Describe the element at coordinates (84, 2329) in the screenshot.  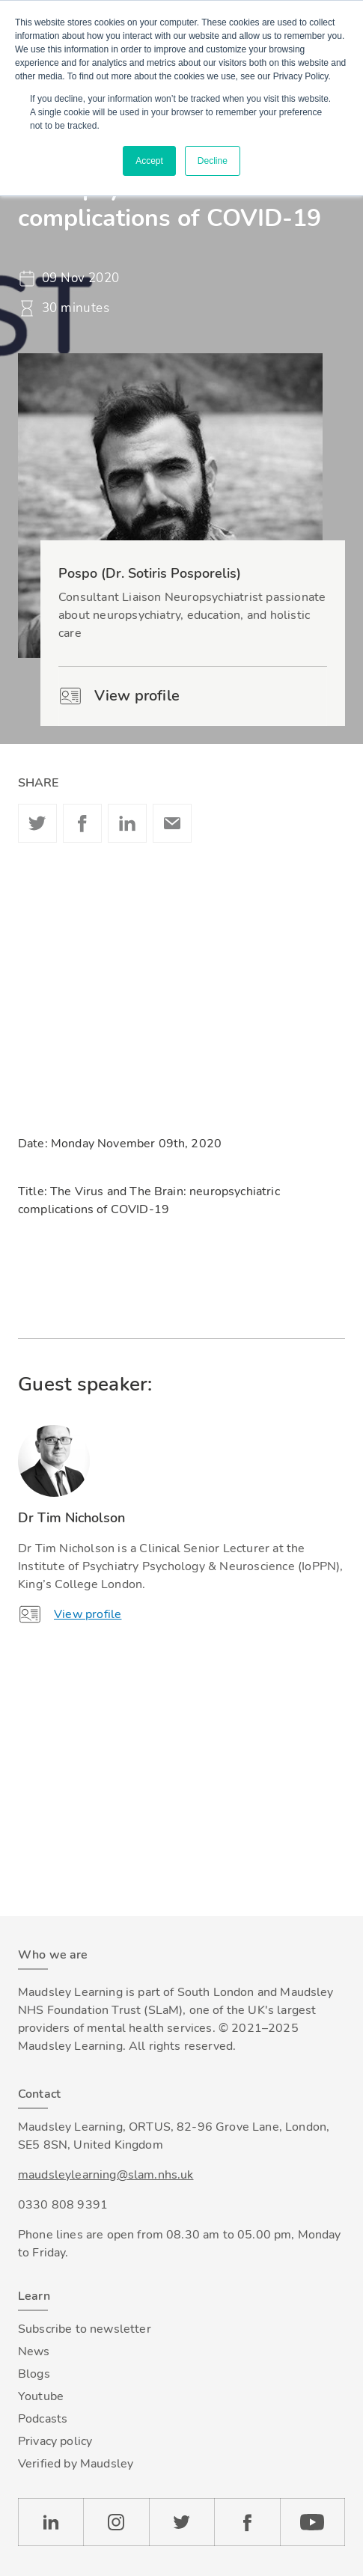
I see `Subscribe to newsletter` at that location.